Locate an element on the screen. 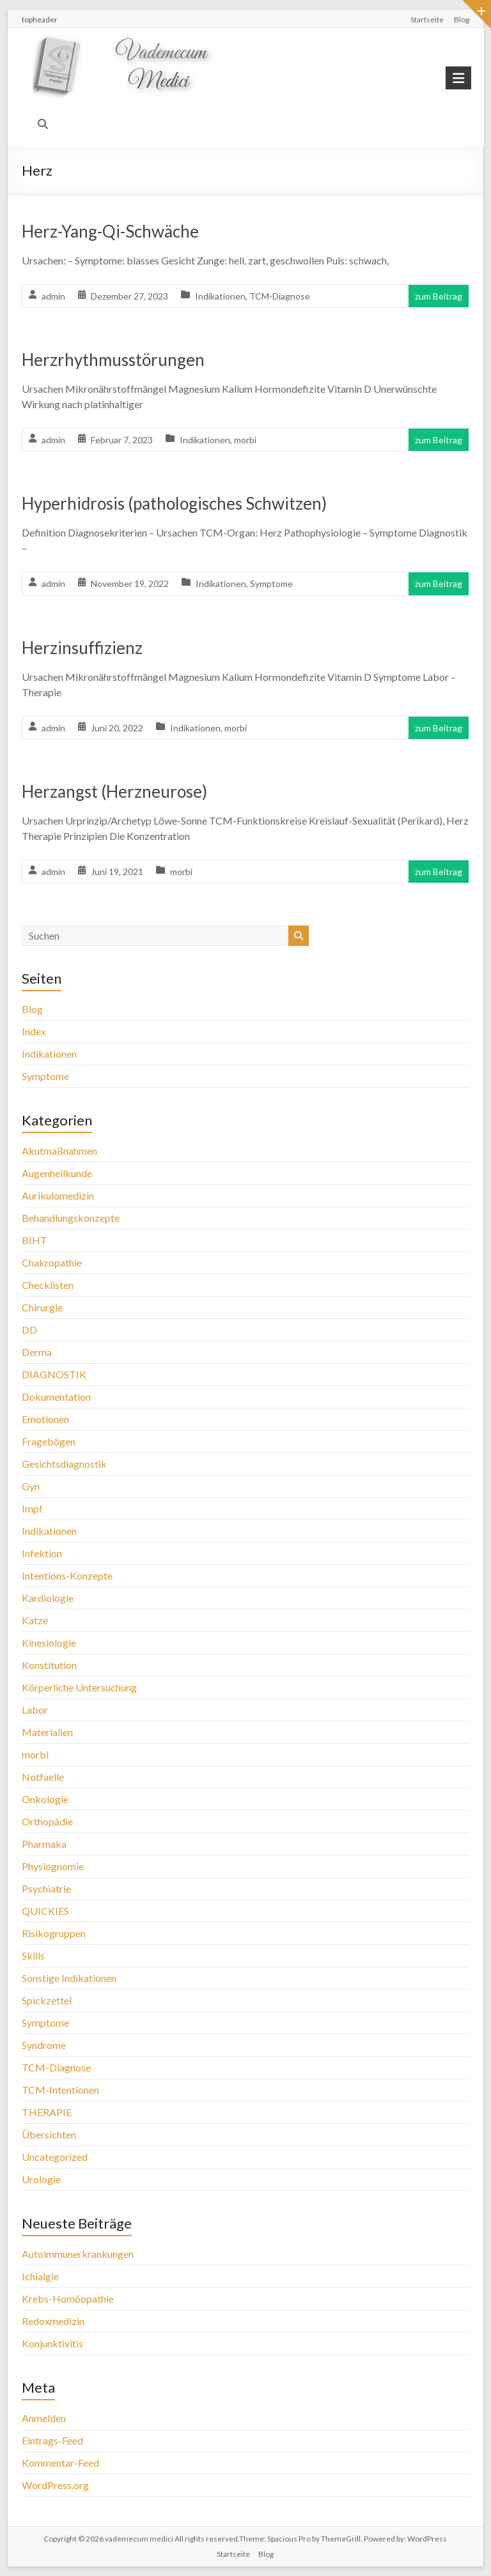 This screenshot has height=2576, width=491. Kardiologie is located at coordinates (48, 1598).